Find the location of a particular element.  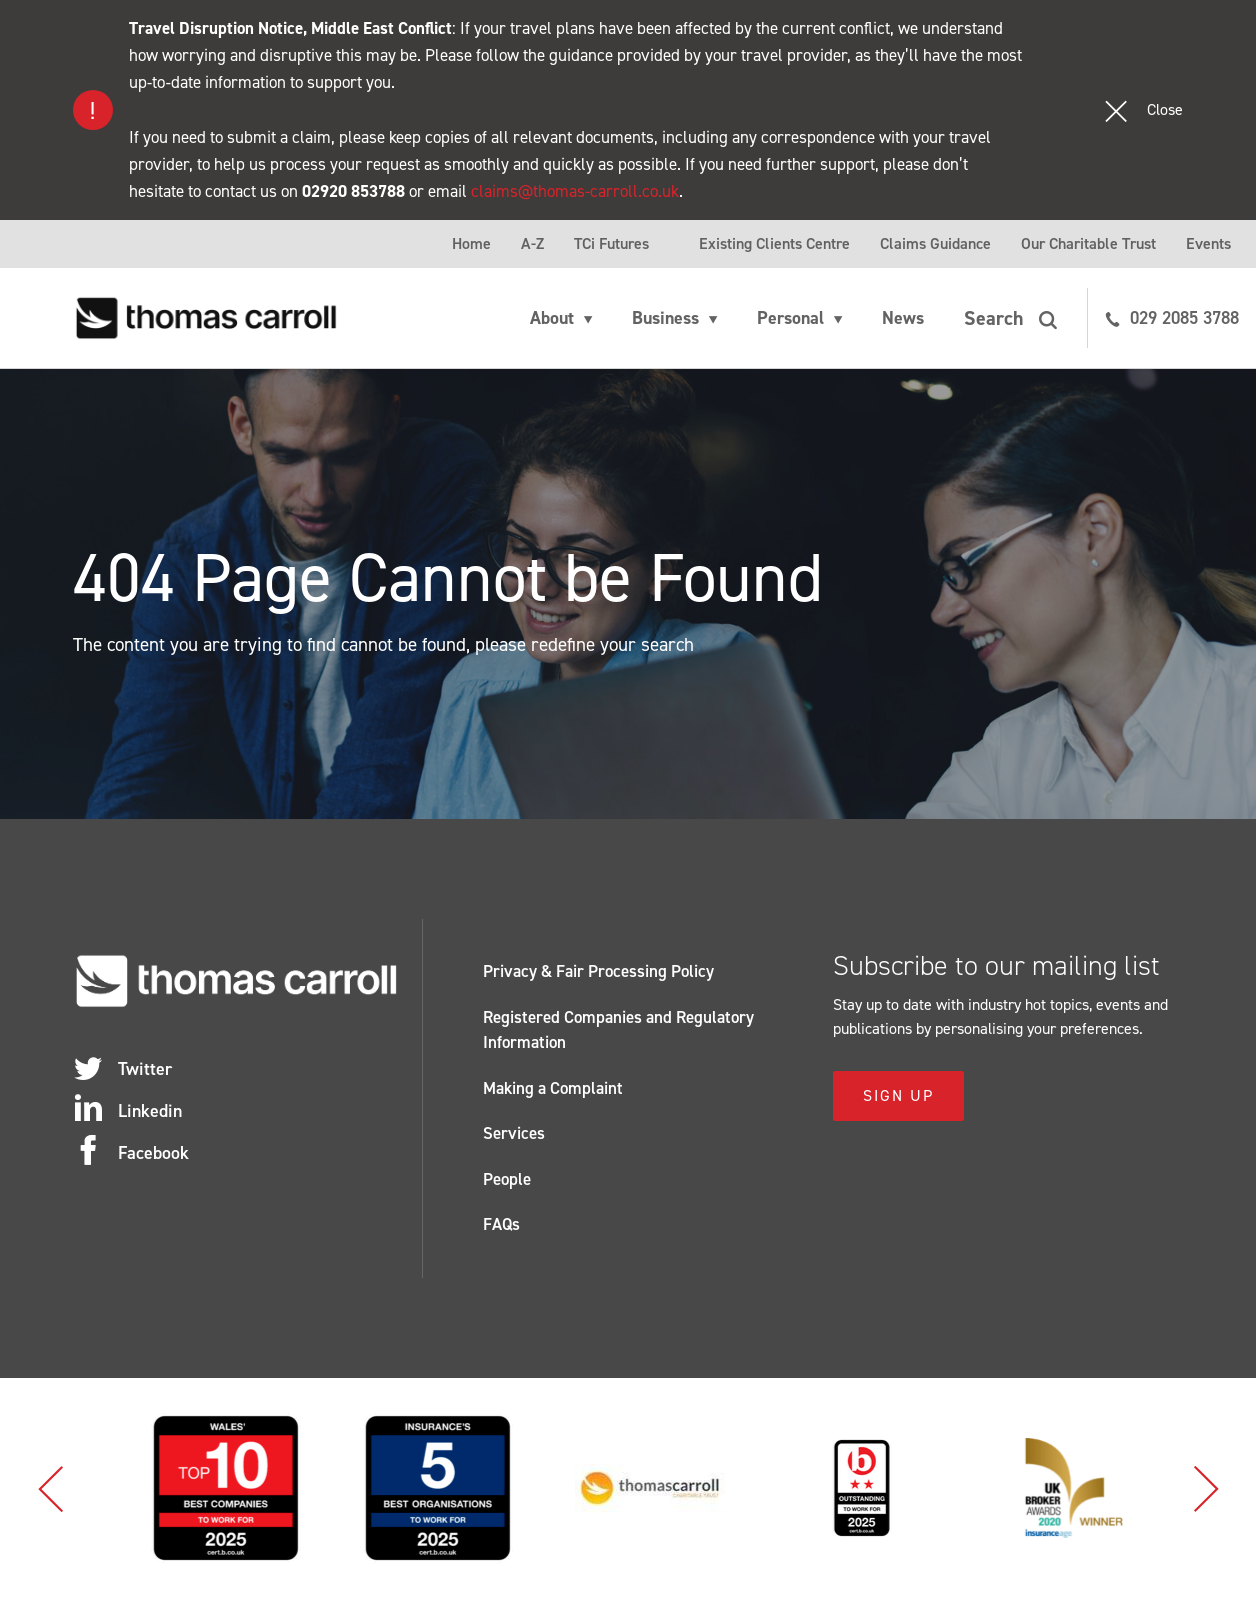

Claims Guidance is located at coordinates (935, 243).